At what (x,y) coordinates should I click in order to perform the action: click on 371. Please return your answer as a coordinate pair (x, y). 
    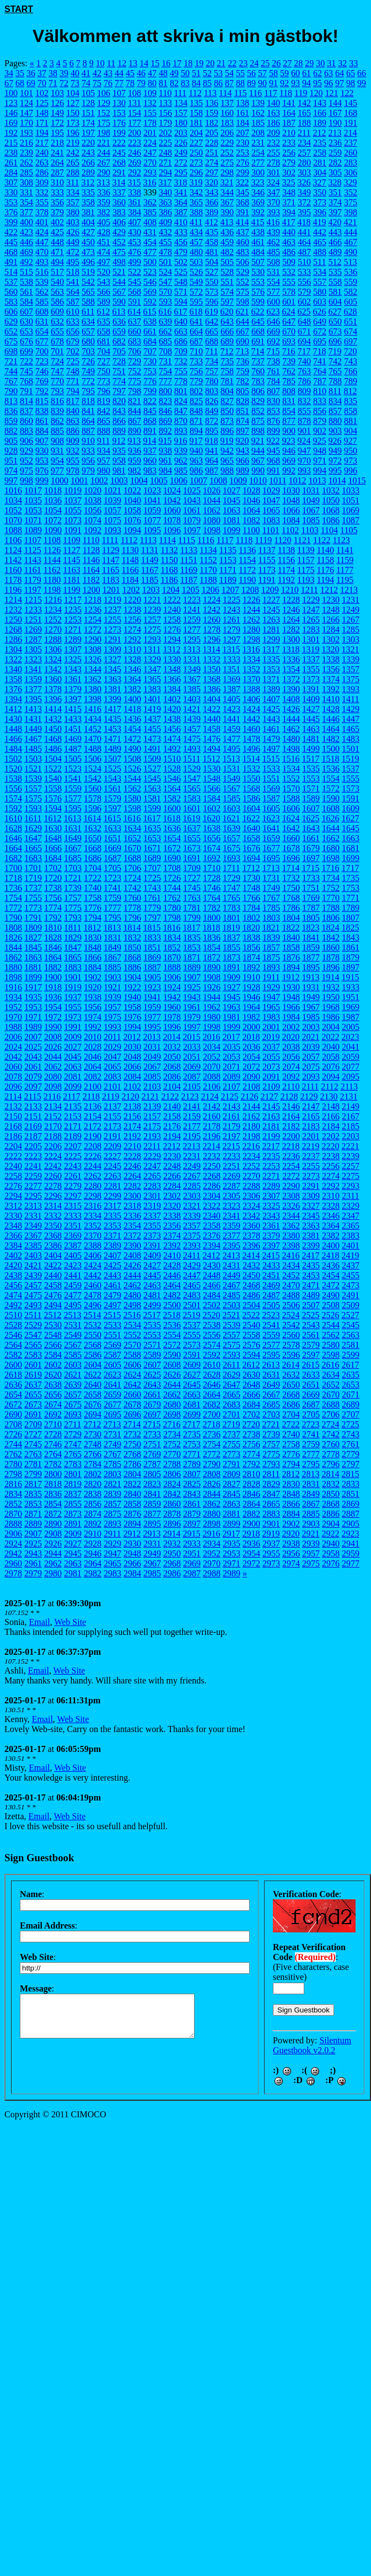
    Looking at the image, I should click on (288, 202).